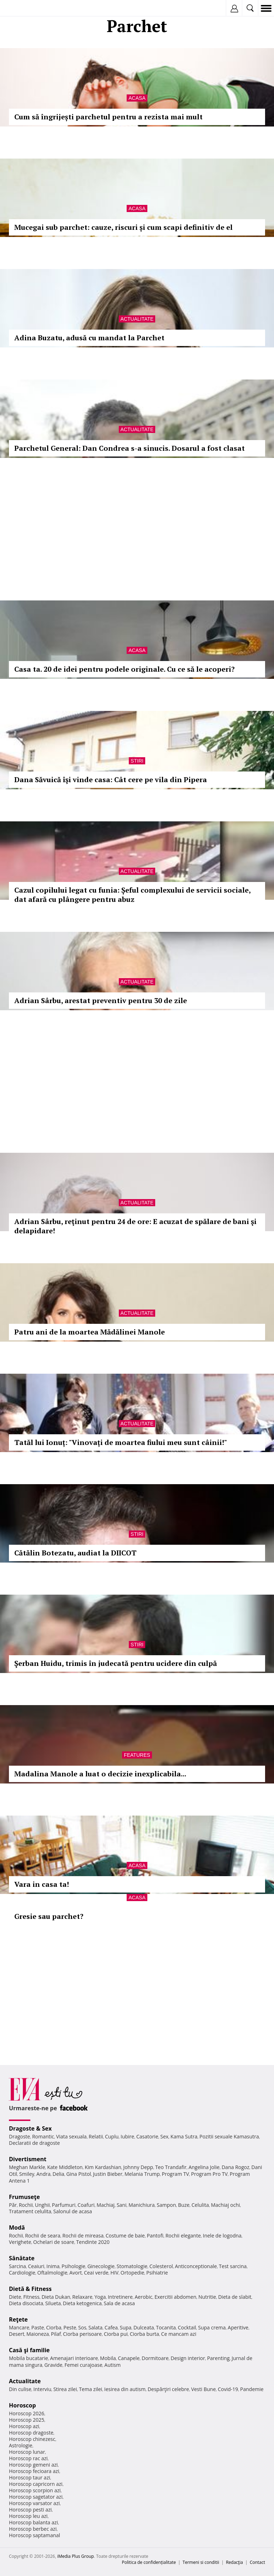 This screenshot has width=274, height=2576. I want to click on Dieta Dukan, so click(55, 2296).